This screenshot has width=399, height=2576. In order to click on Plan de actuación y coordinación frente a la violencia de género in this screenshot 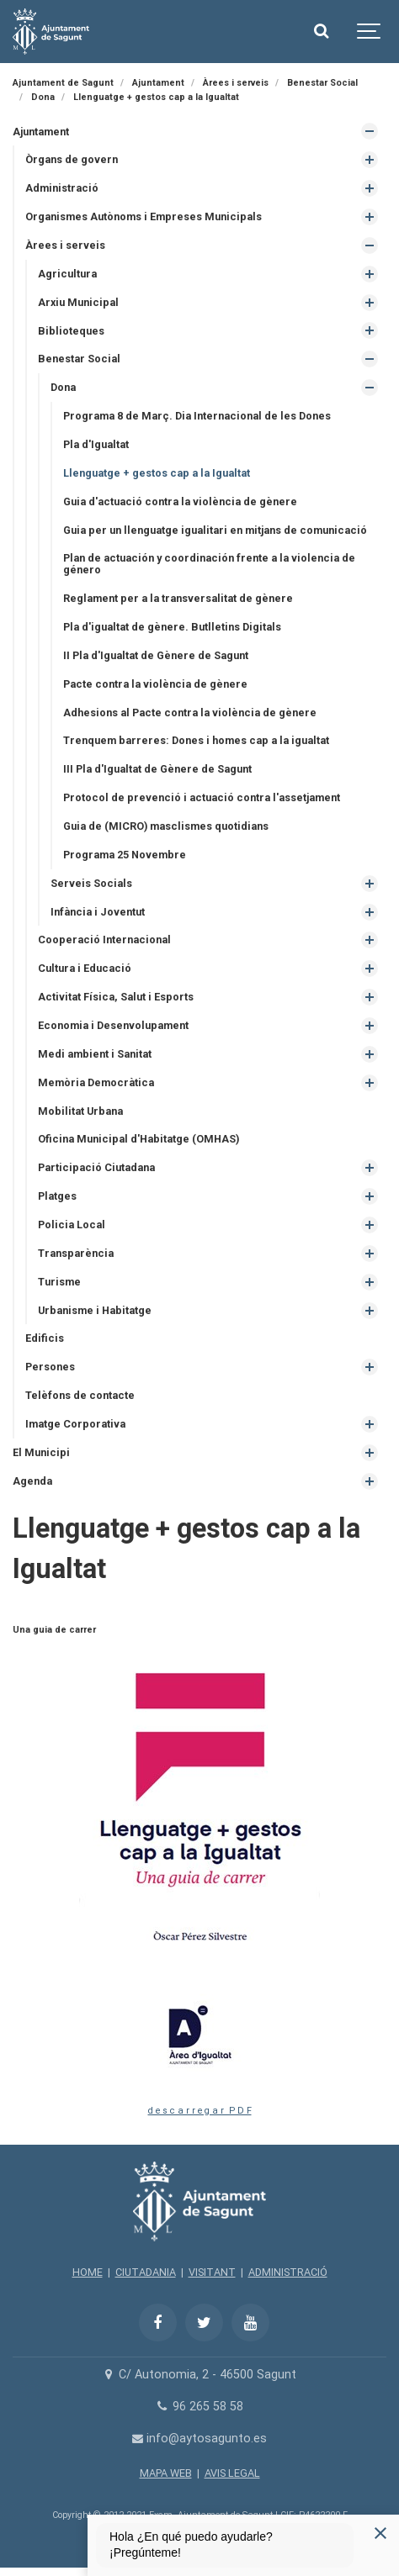, I will do `click(209, 564)`.